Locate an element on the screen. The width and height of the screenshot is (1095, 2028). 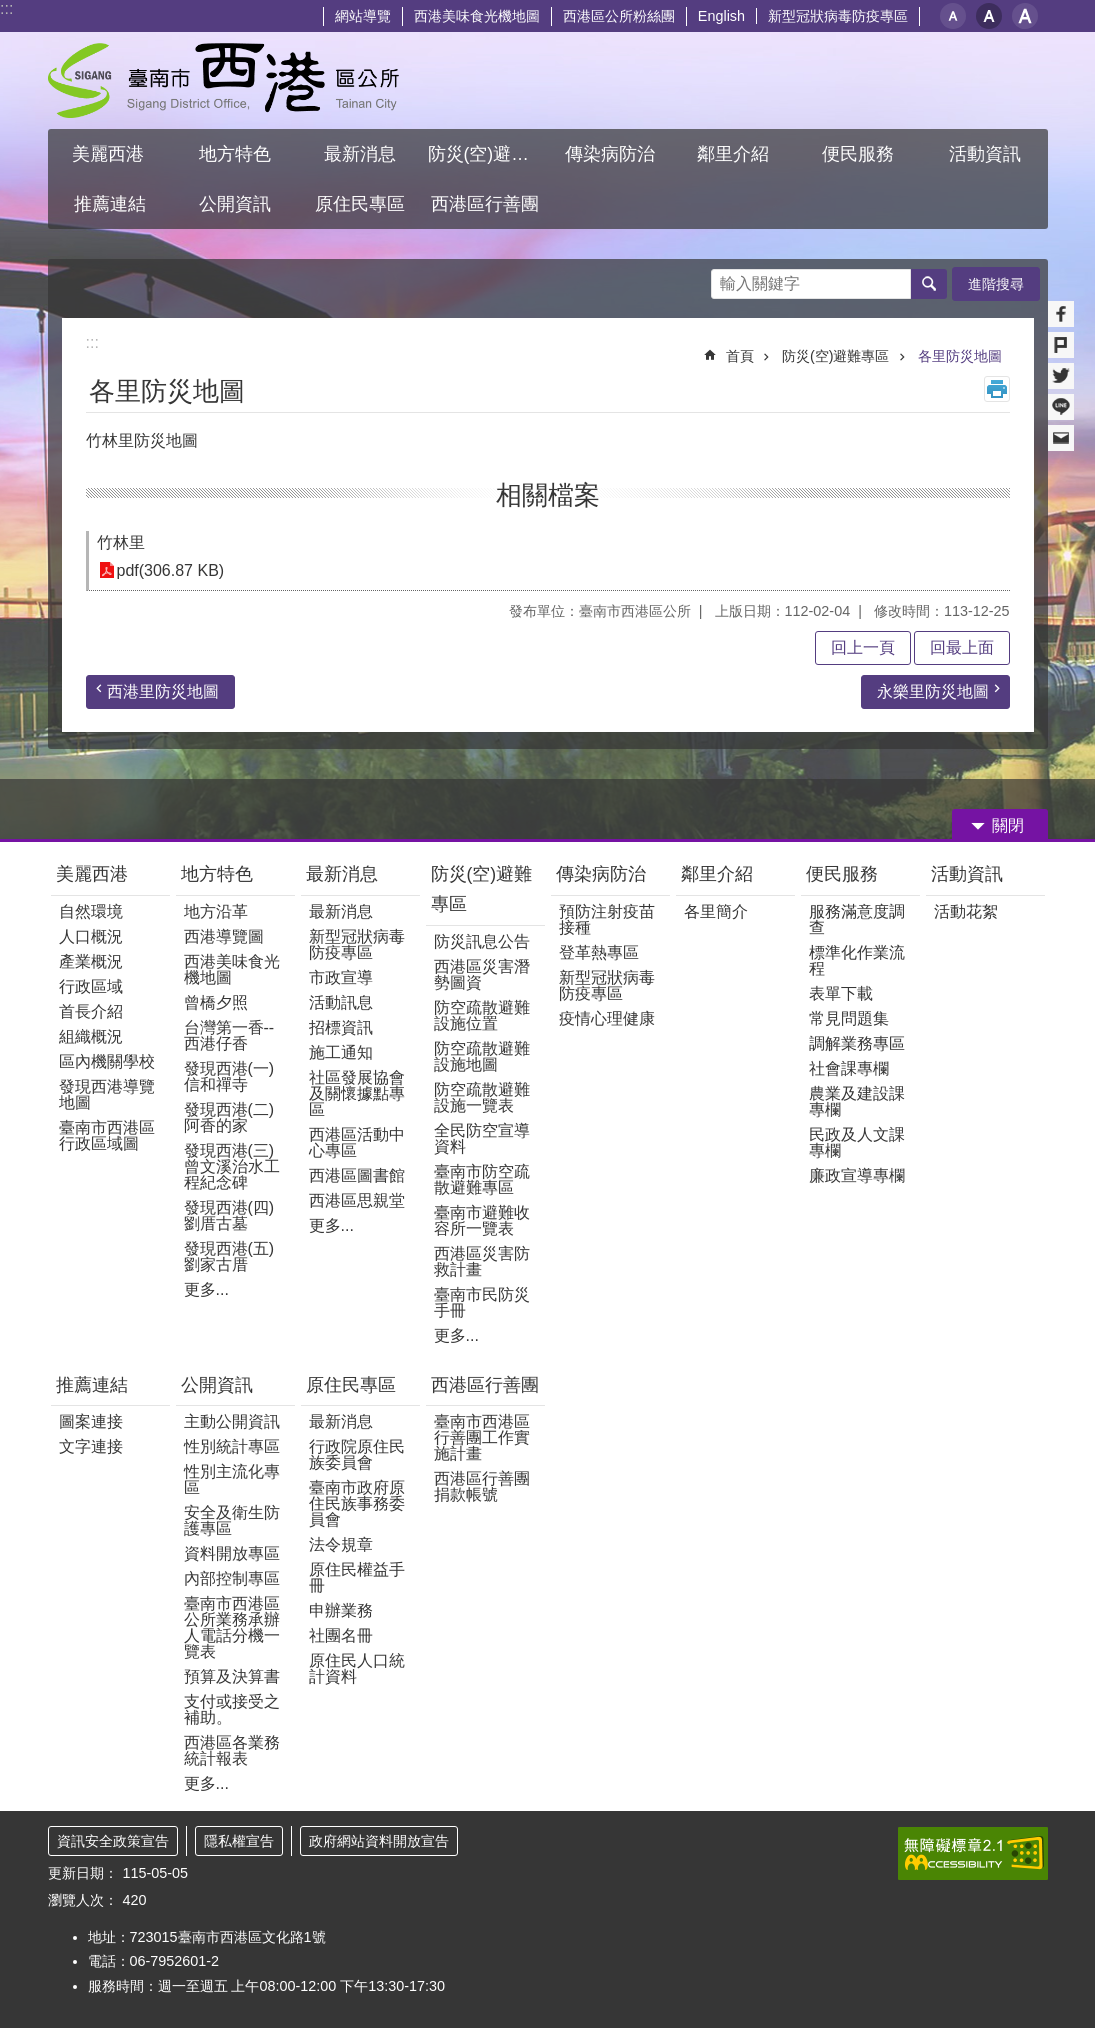
推薦連結 [button] is located at coordinates (110, 204).